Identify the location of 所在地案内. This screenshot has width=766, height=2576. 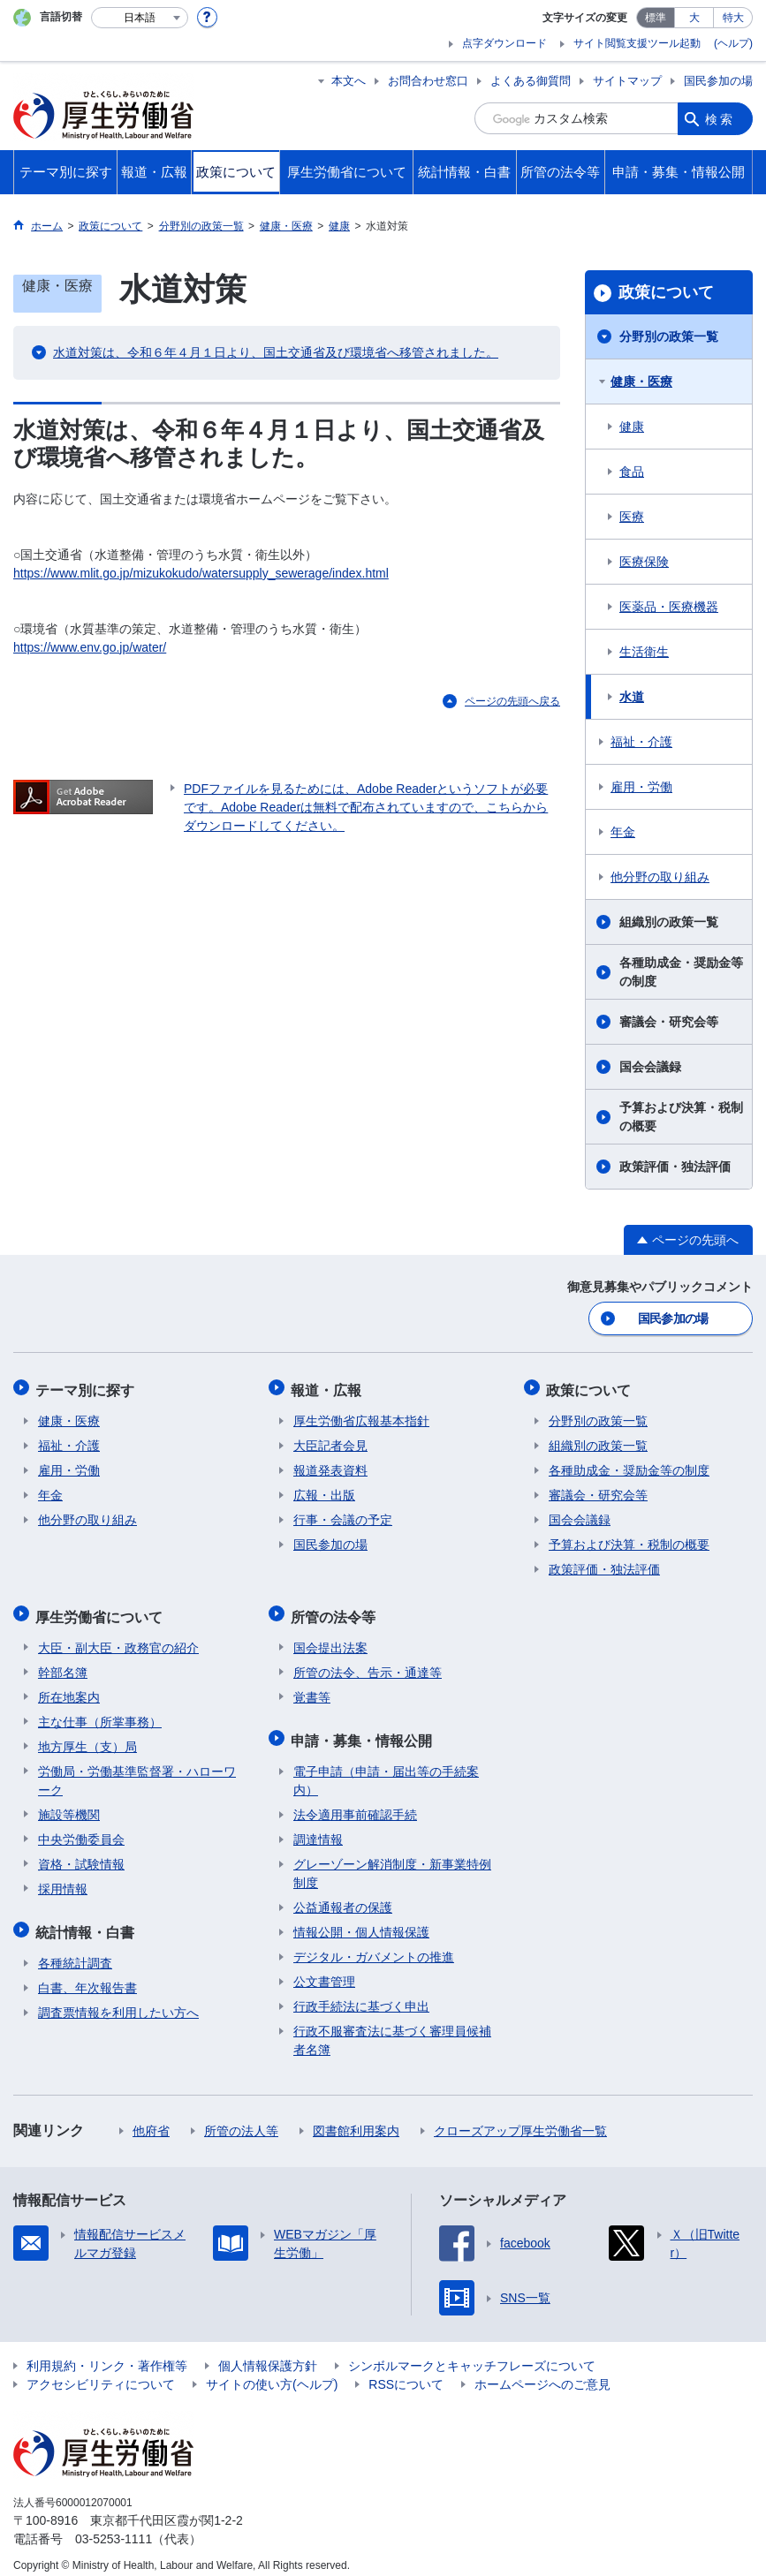
(69, 1688).